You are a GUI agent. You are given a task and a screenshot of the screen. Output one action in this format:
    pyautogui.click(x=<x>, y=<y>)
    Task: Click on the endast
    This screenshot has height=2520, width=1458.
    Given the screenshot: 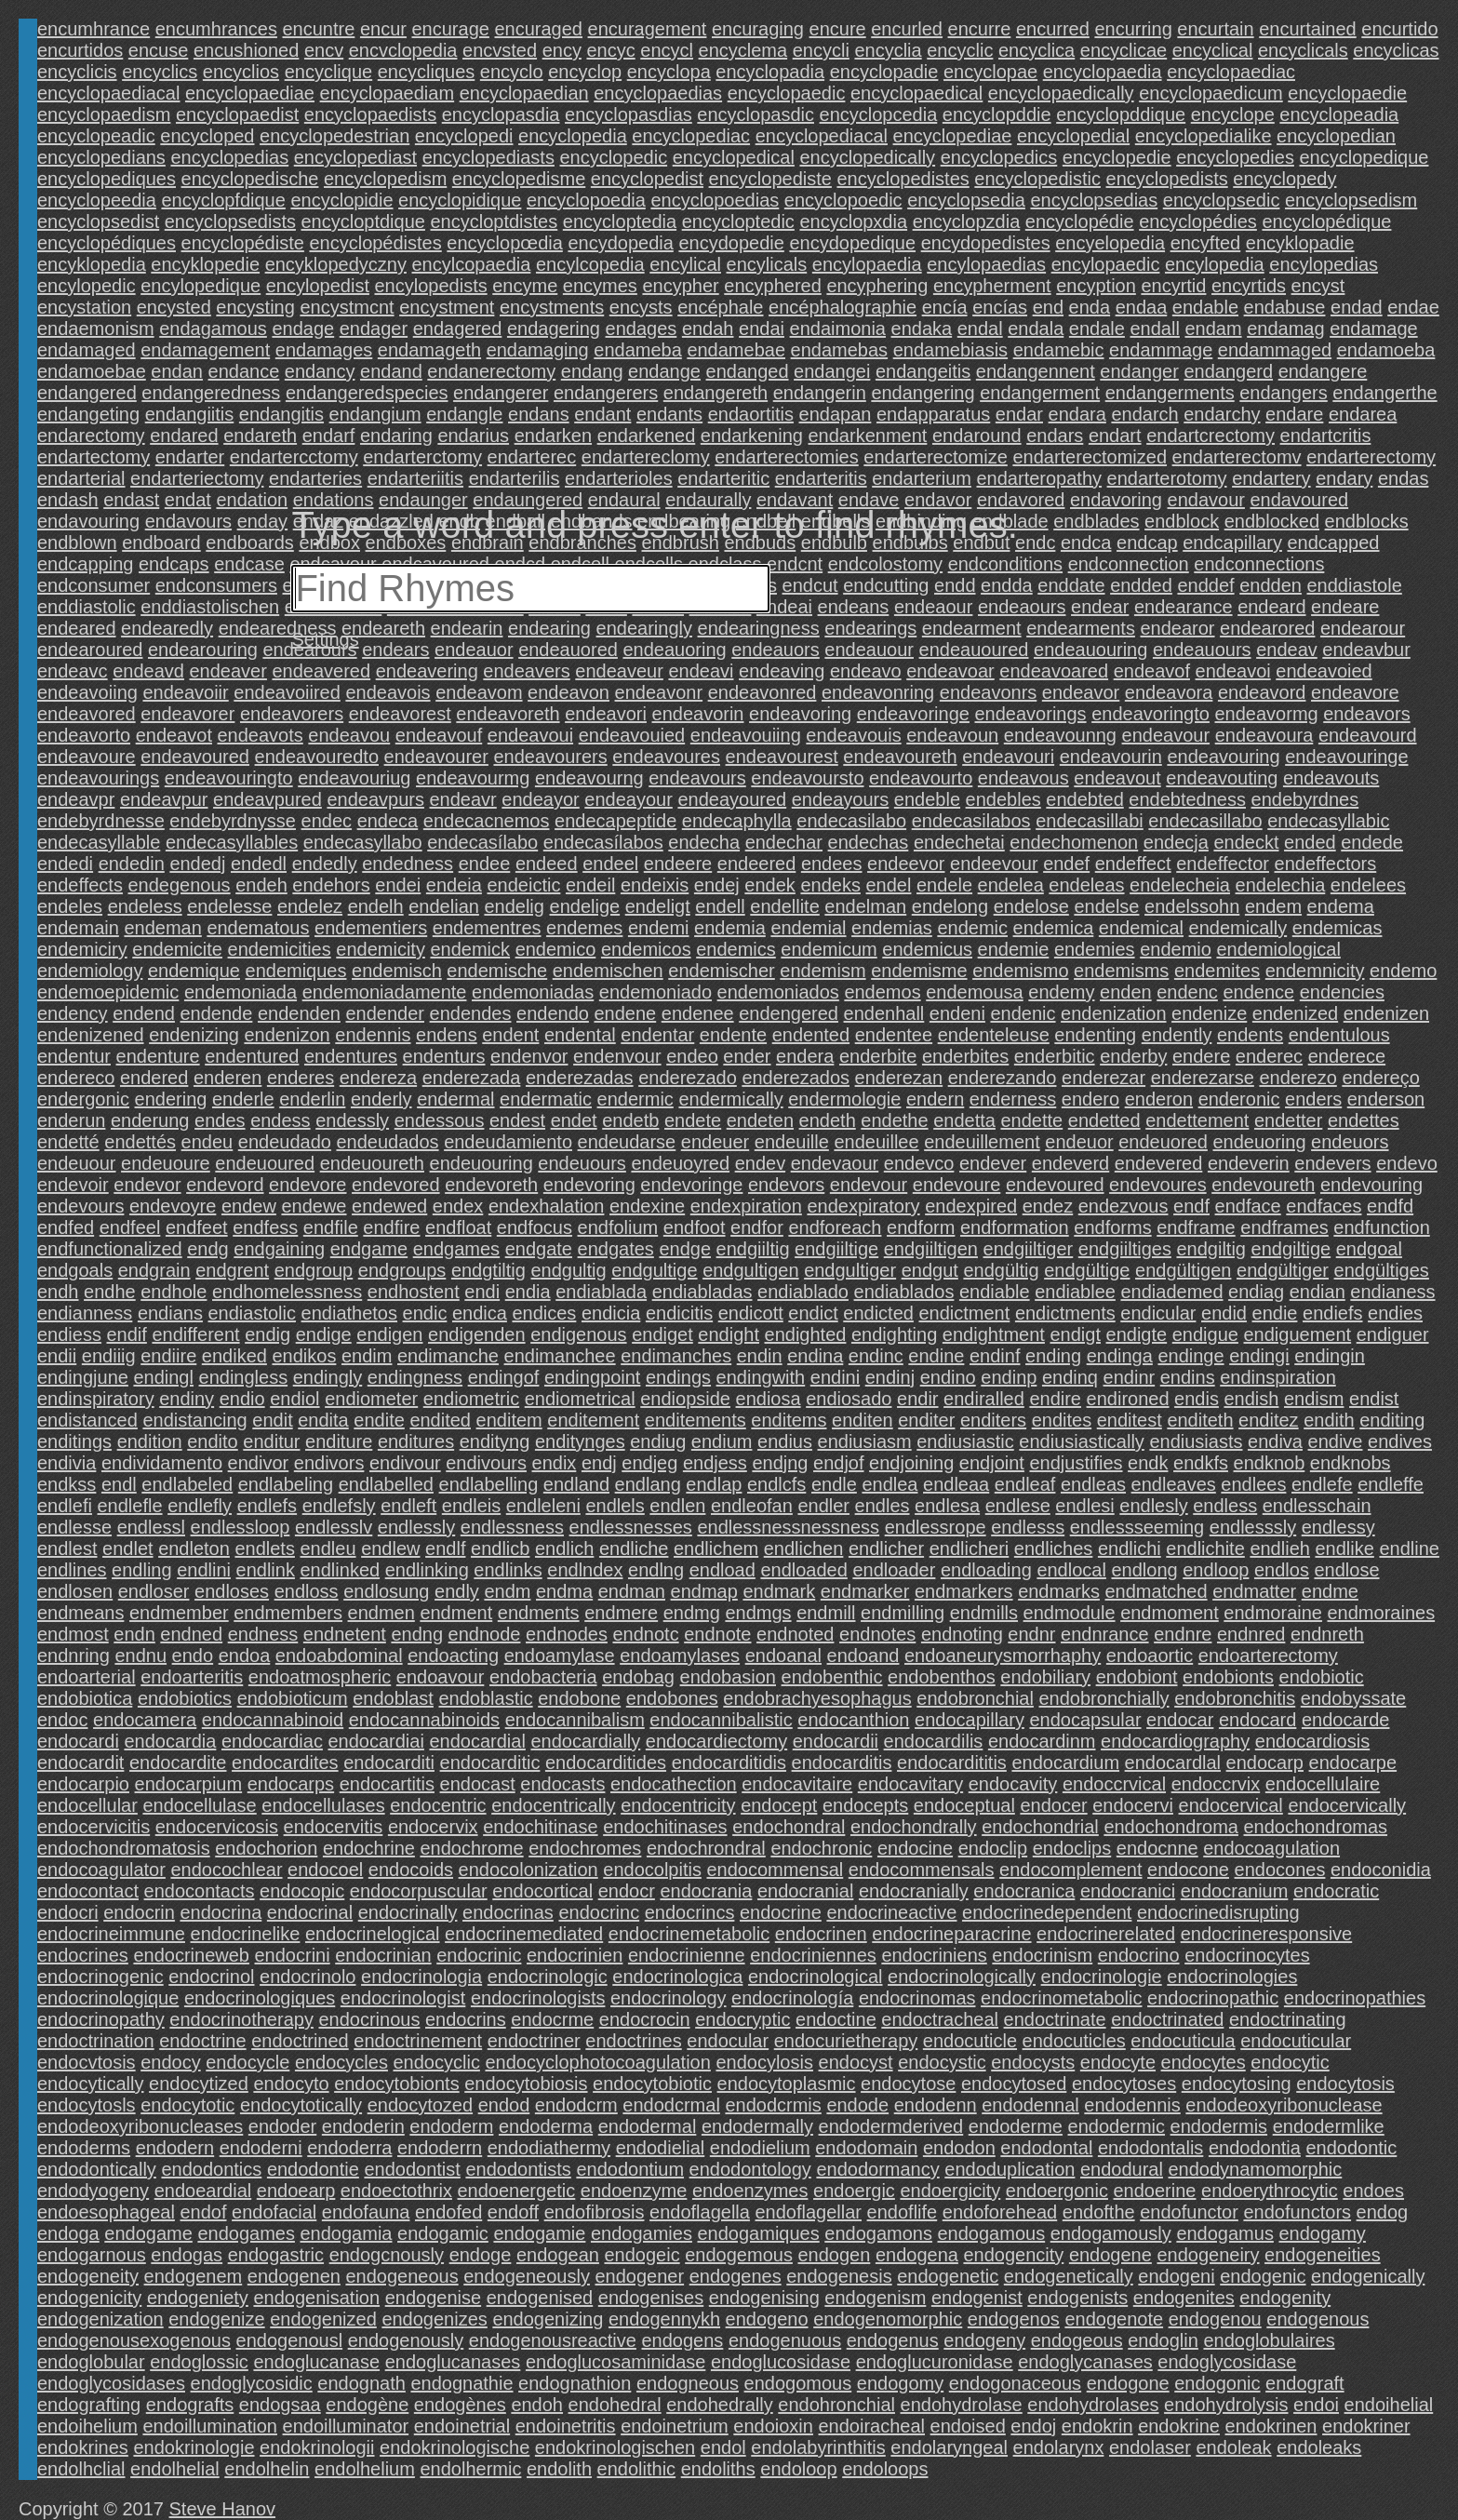 What is the action you would take?
    pyautogui.click(x=131, y=499)
    